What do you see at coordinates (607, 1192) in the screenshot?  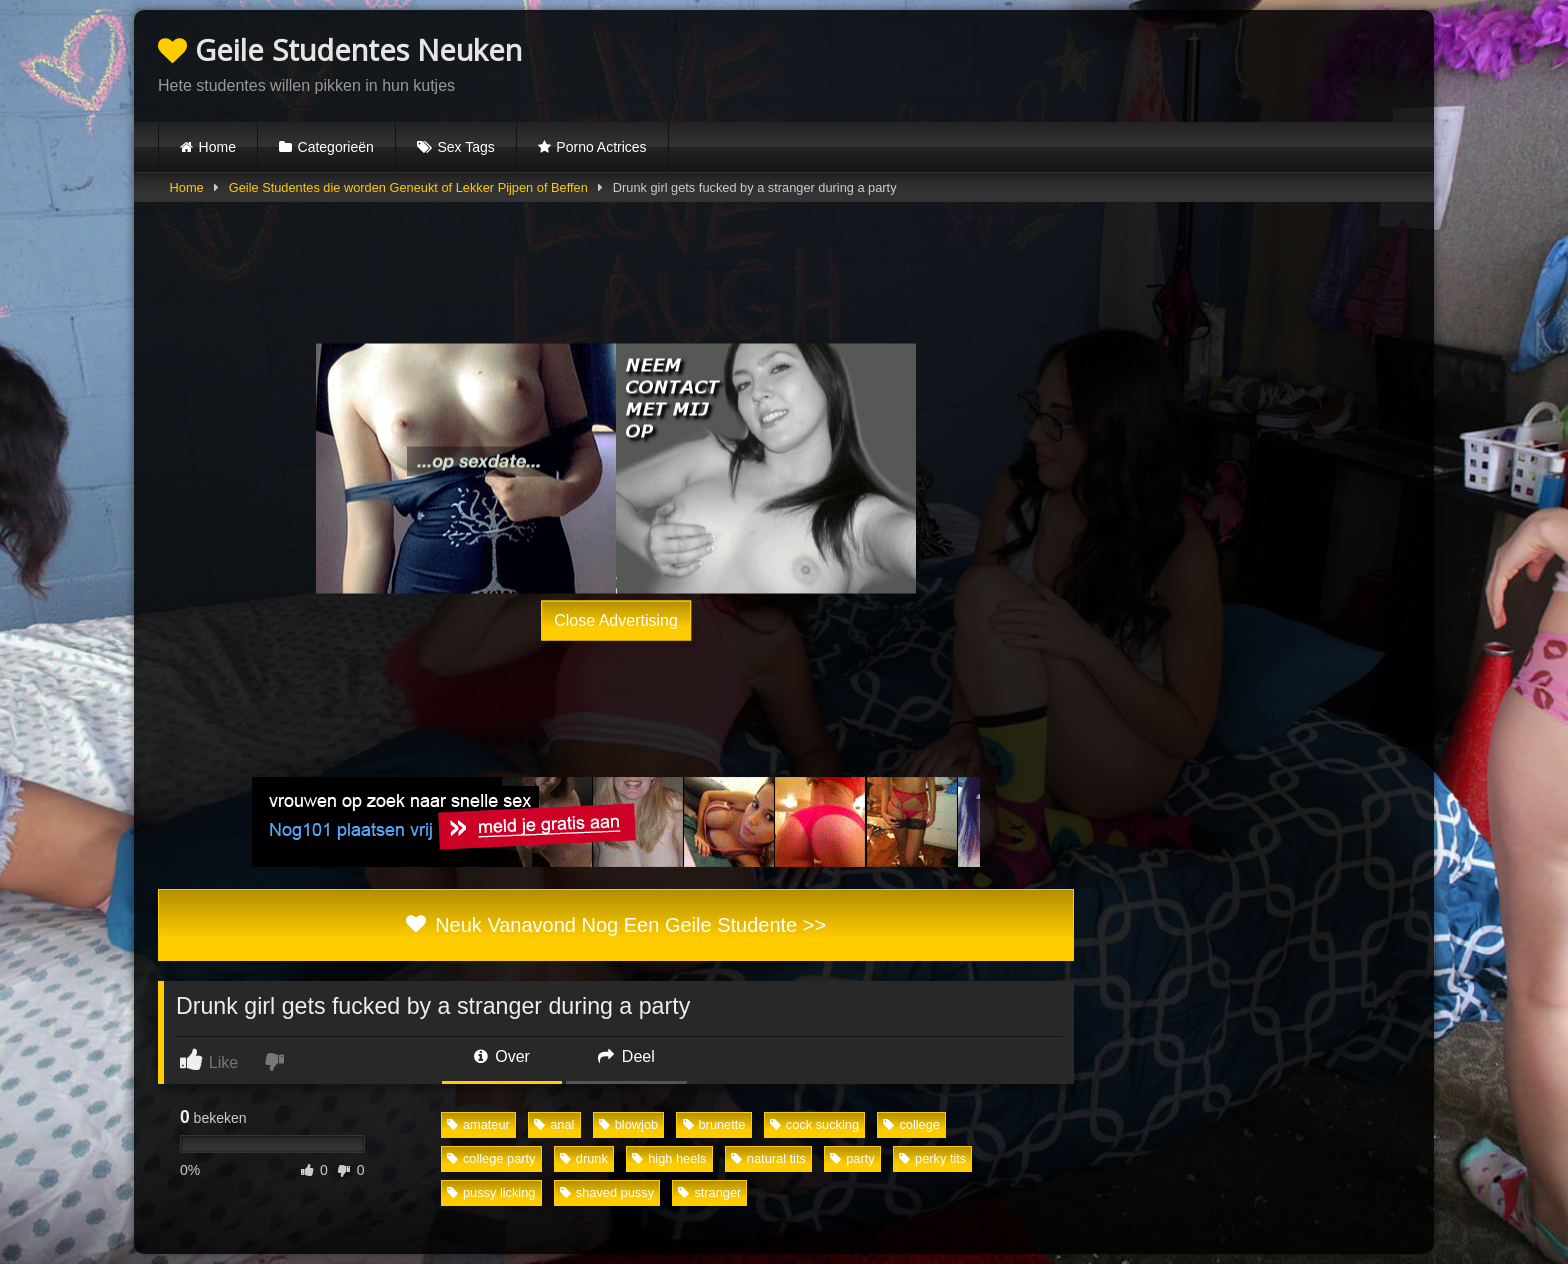 I see `shaved pussy` at bounding box center [607, 1192].